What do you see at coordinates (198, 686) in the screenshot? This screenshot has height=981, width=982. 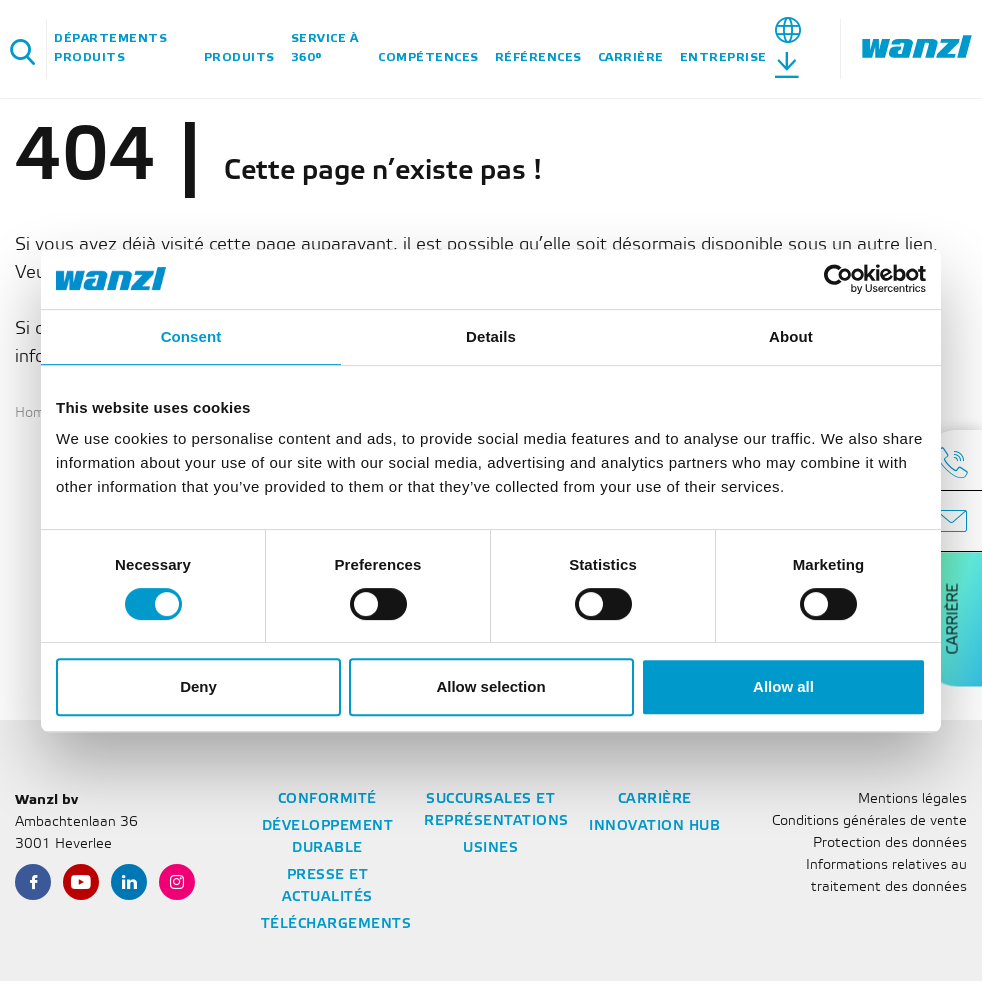 I see `Deny` at bounding box center [198, 686].